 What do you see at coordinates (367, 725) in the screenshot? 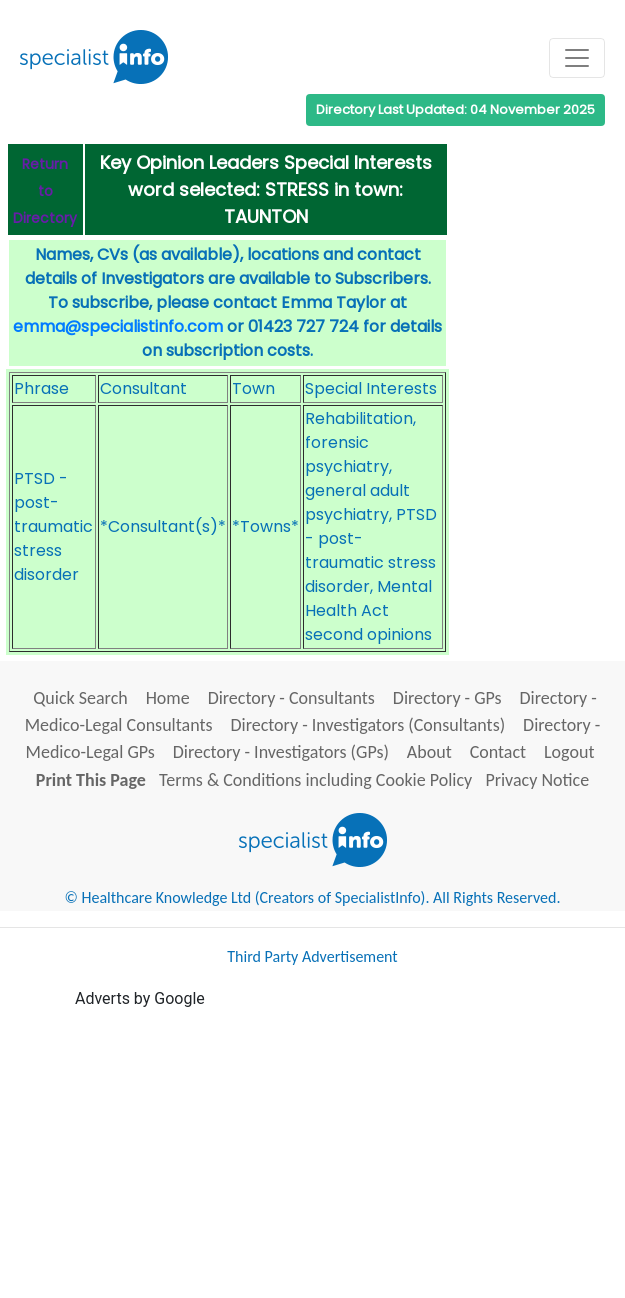
I see `Directory - Investigators (Consultants)` at bounding box center [367, 725].